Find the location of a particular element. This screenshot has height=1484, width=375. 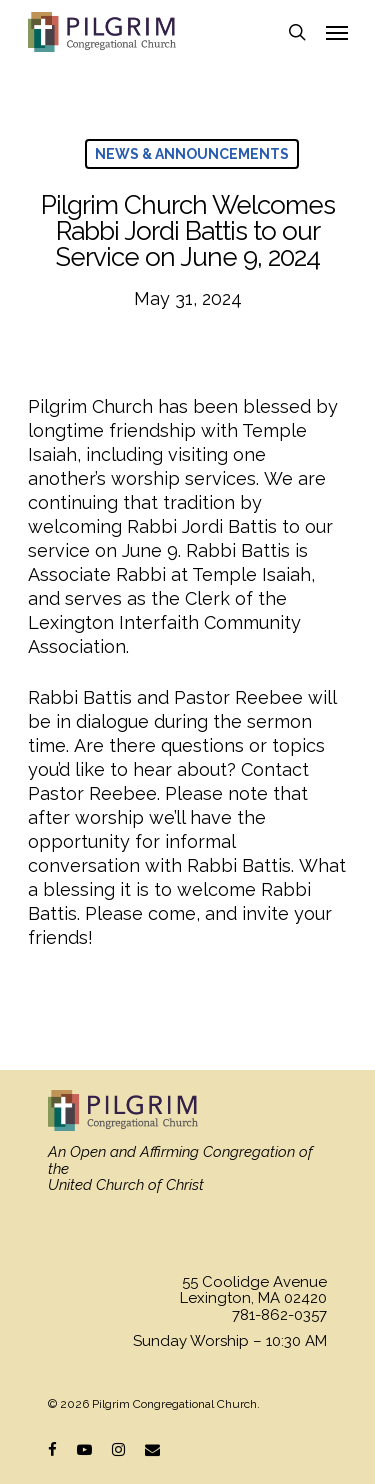

[Navigation Menu] is located at coordinates (337, 32).